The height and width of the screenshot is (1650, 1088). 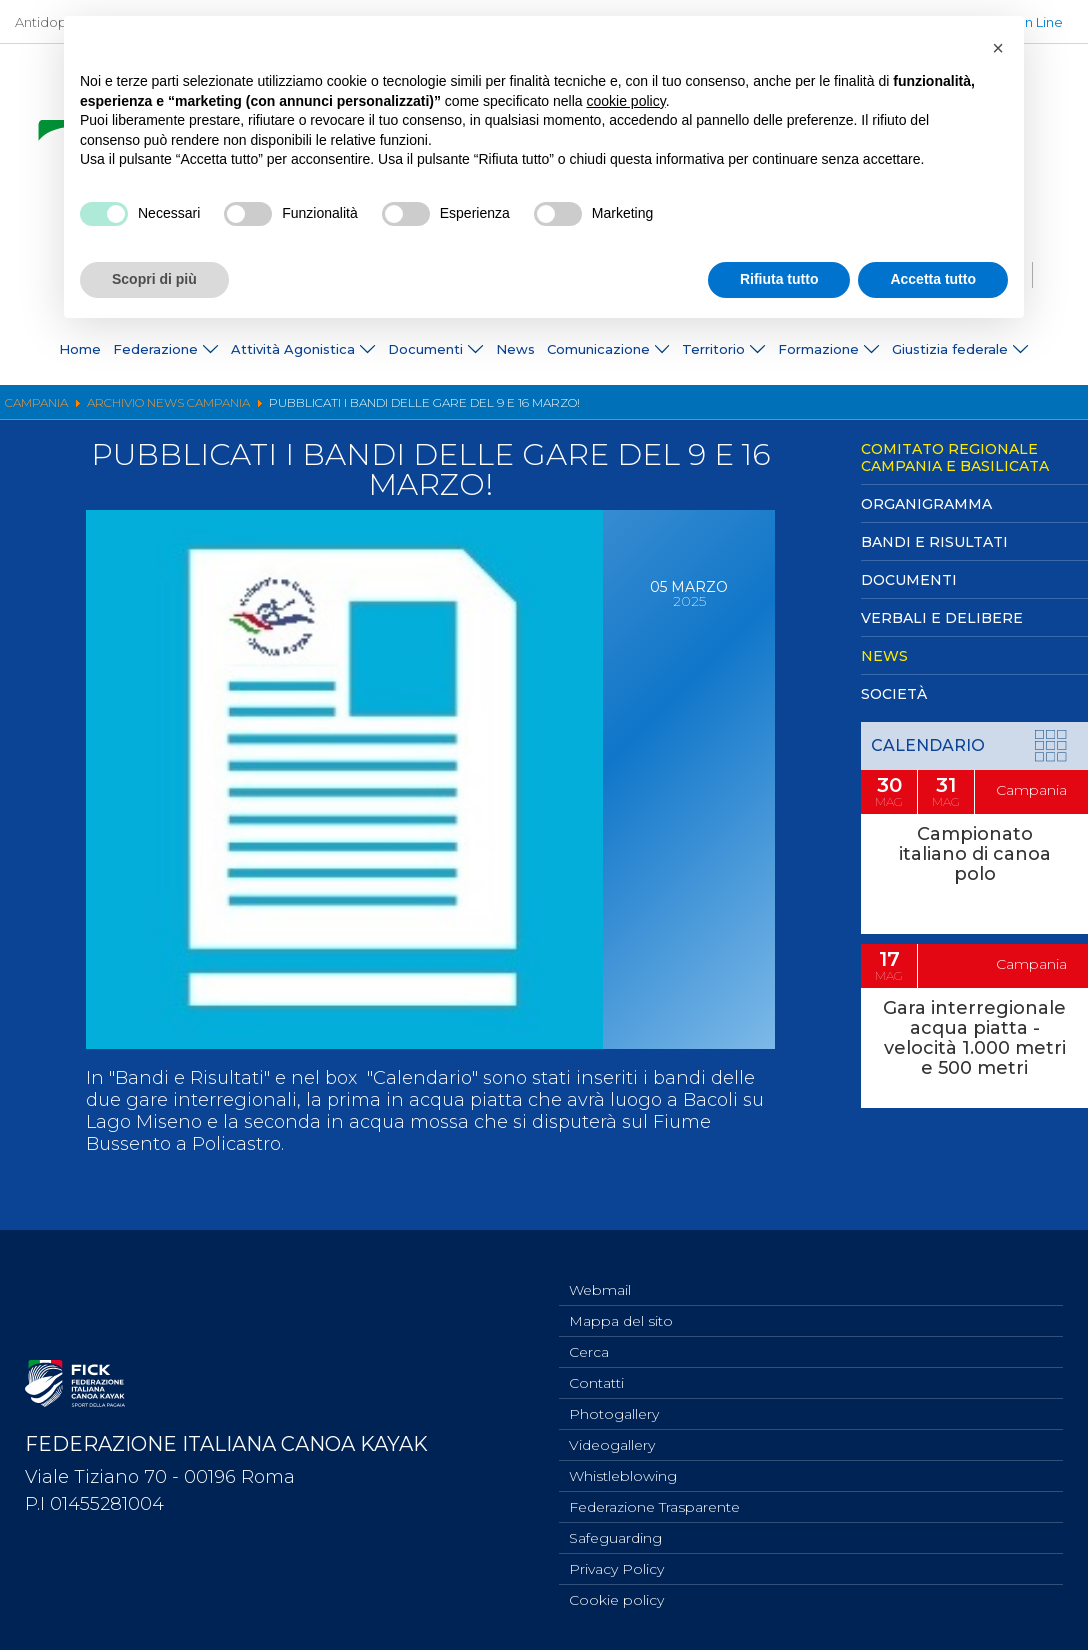 What do you see at coordinates (621, 1302) in the screenshot?
I see `Mappa del sito` at bounding box center [621, 1302].